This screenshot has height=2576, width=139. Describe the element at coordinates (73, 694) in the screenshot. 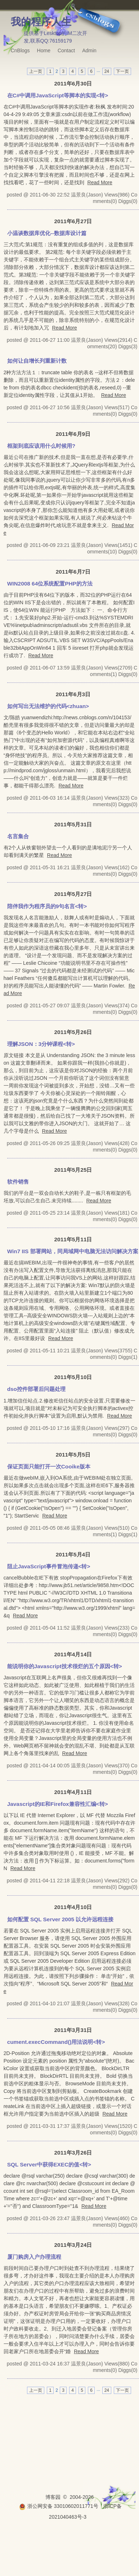

I see `2011年6月3日` at that location.